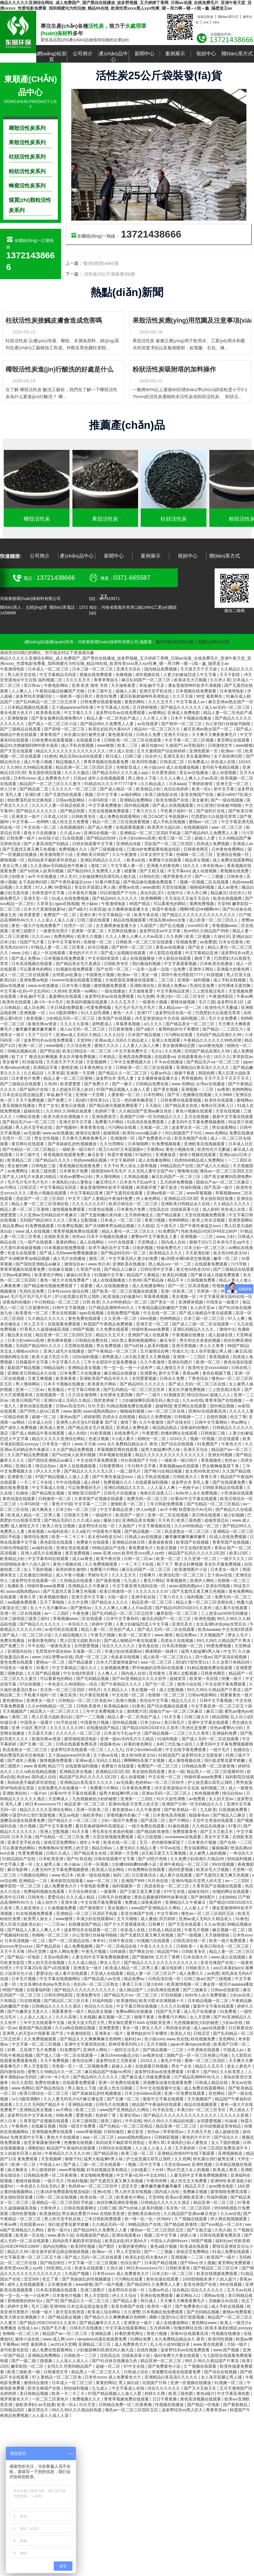 Image resolution: width=254 pixels, height=2576 pixels. What do you see at coordinates (157, 2295) in the screenshot?
I see `亚洲在线免费观看` at bounding box center [157, 2295].